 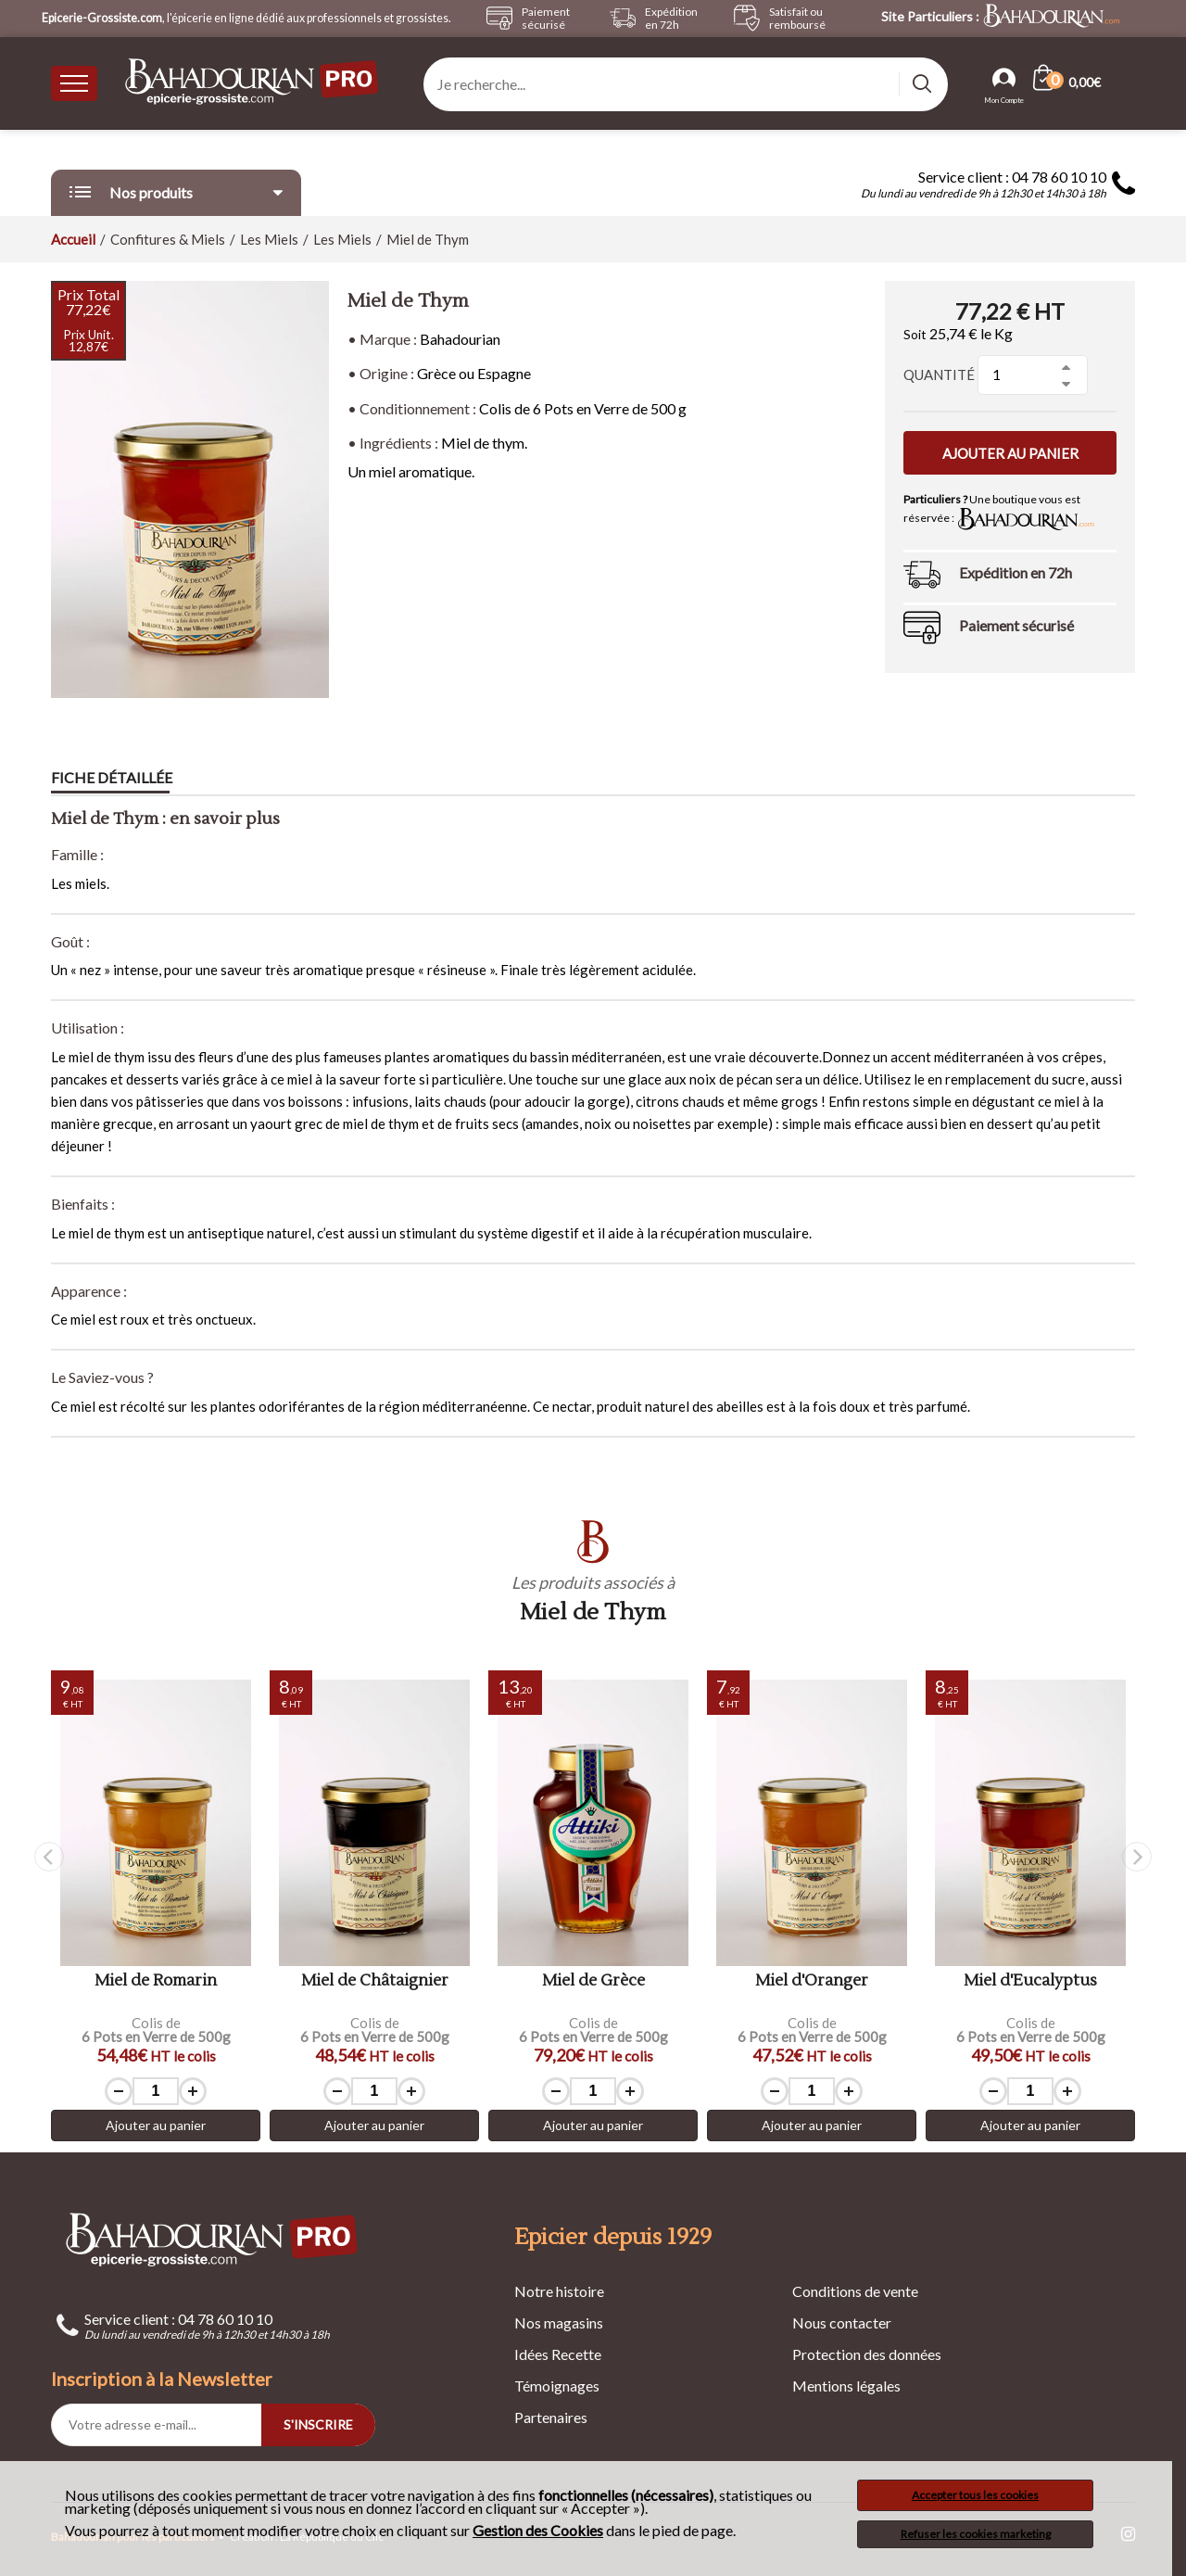 I want to click on Témoignages, so click(x=556, y=2385).